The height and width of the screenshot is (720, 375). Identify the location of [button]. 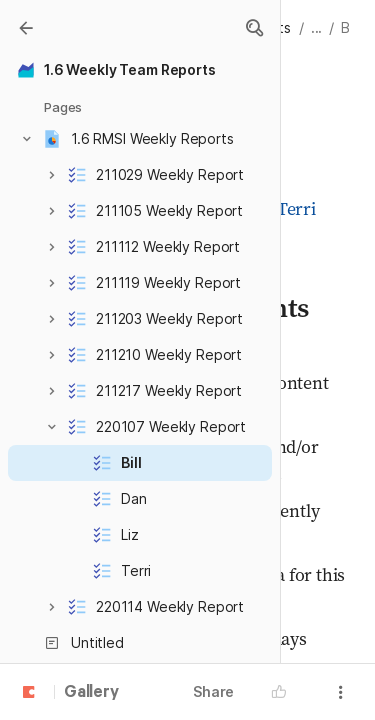
(254, 28).